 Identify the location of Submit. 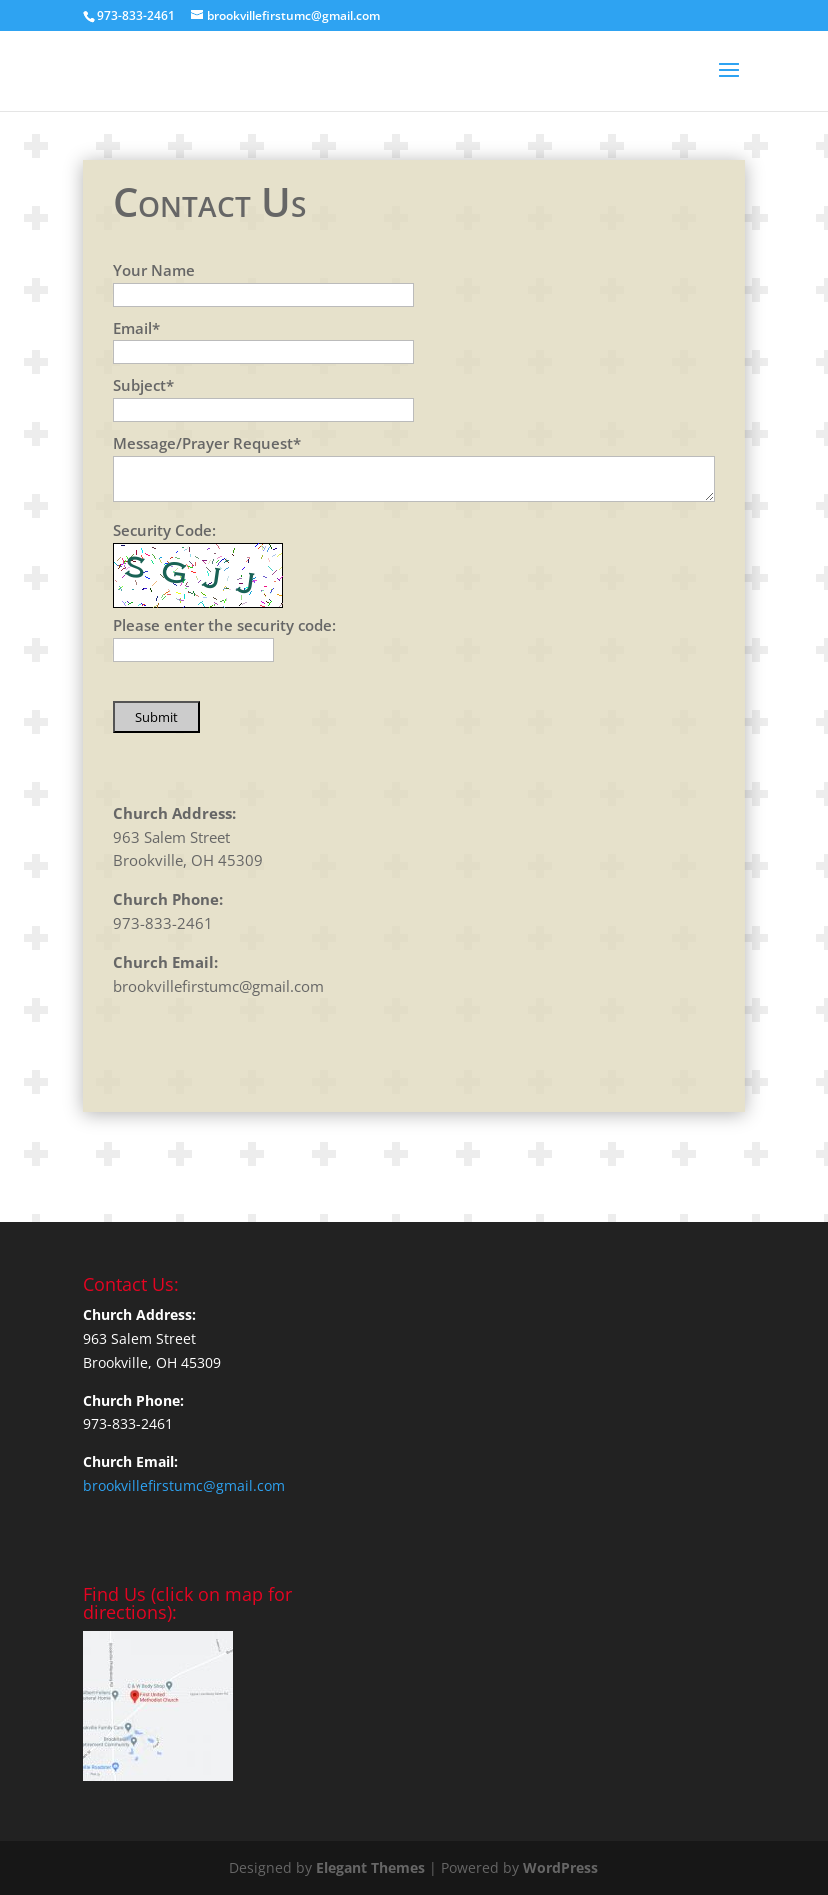
(156, 717).